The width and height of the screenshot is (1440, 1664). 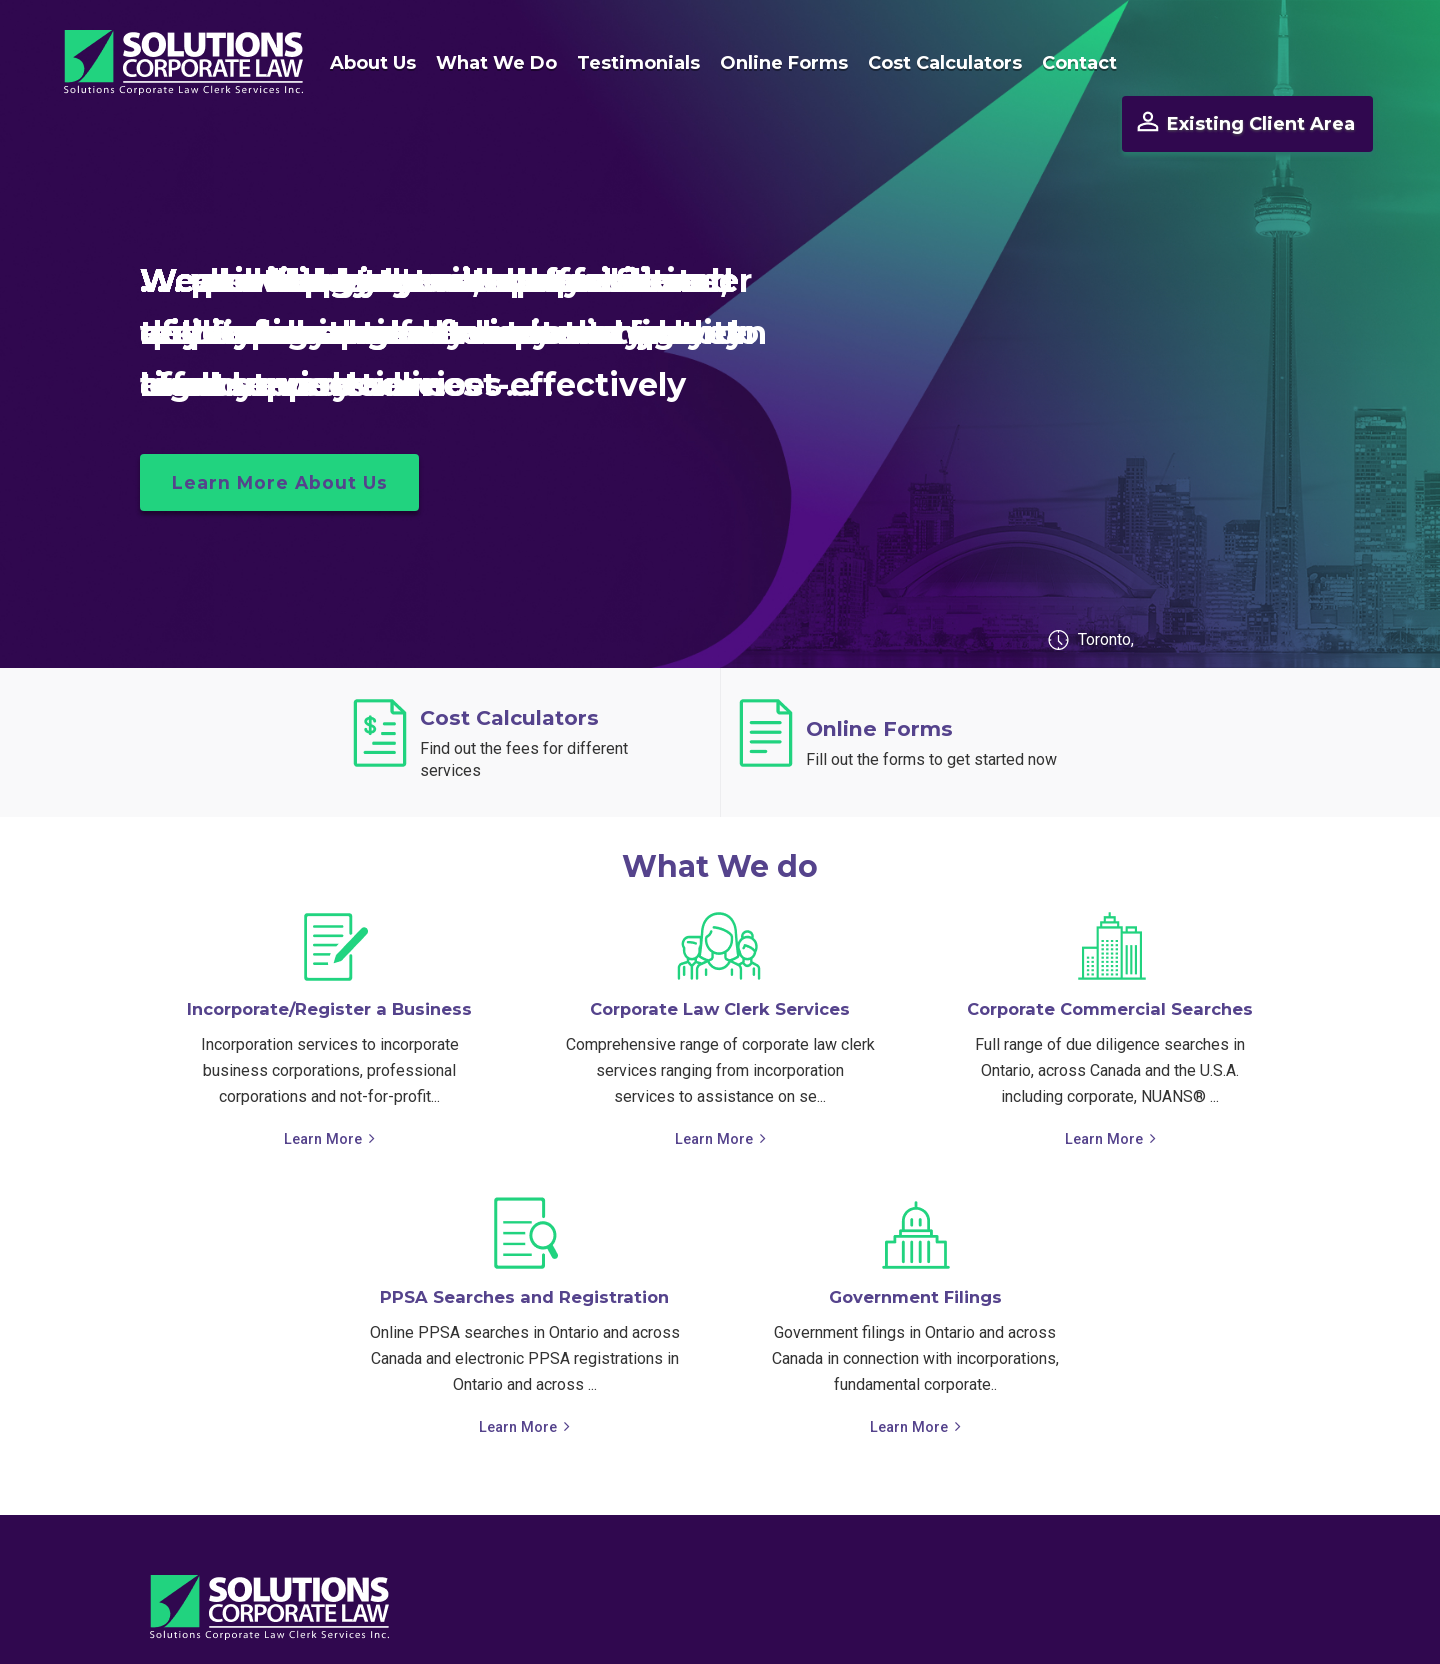 I want to click on Incorporate/Register a Business, so click(x=330, y=970).